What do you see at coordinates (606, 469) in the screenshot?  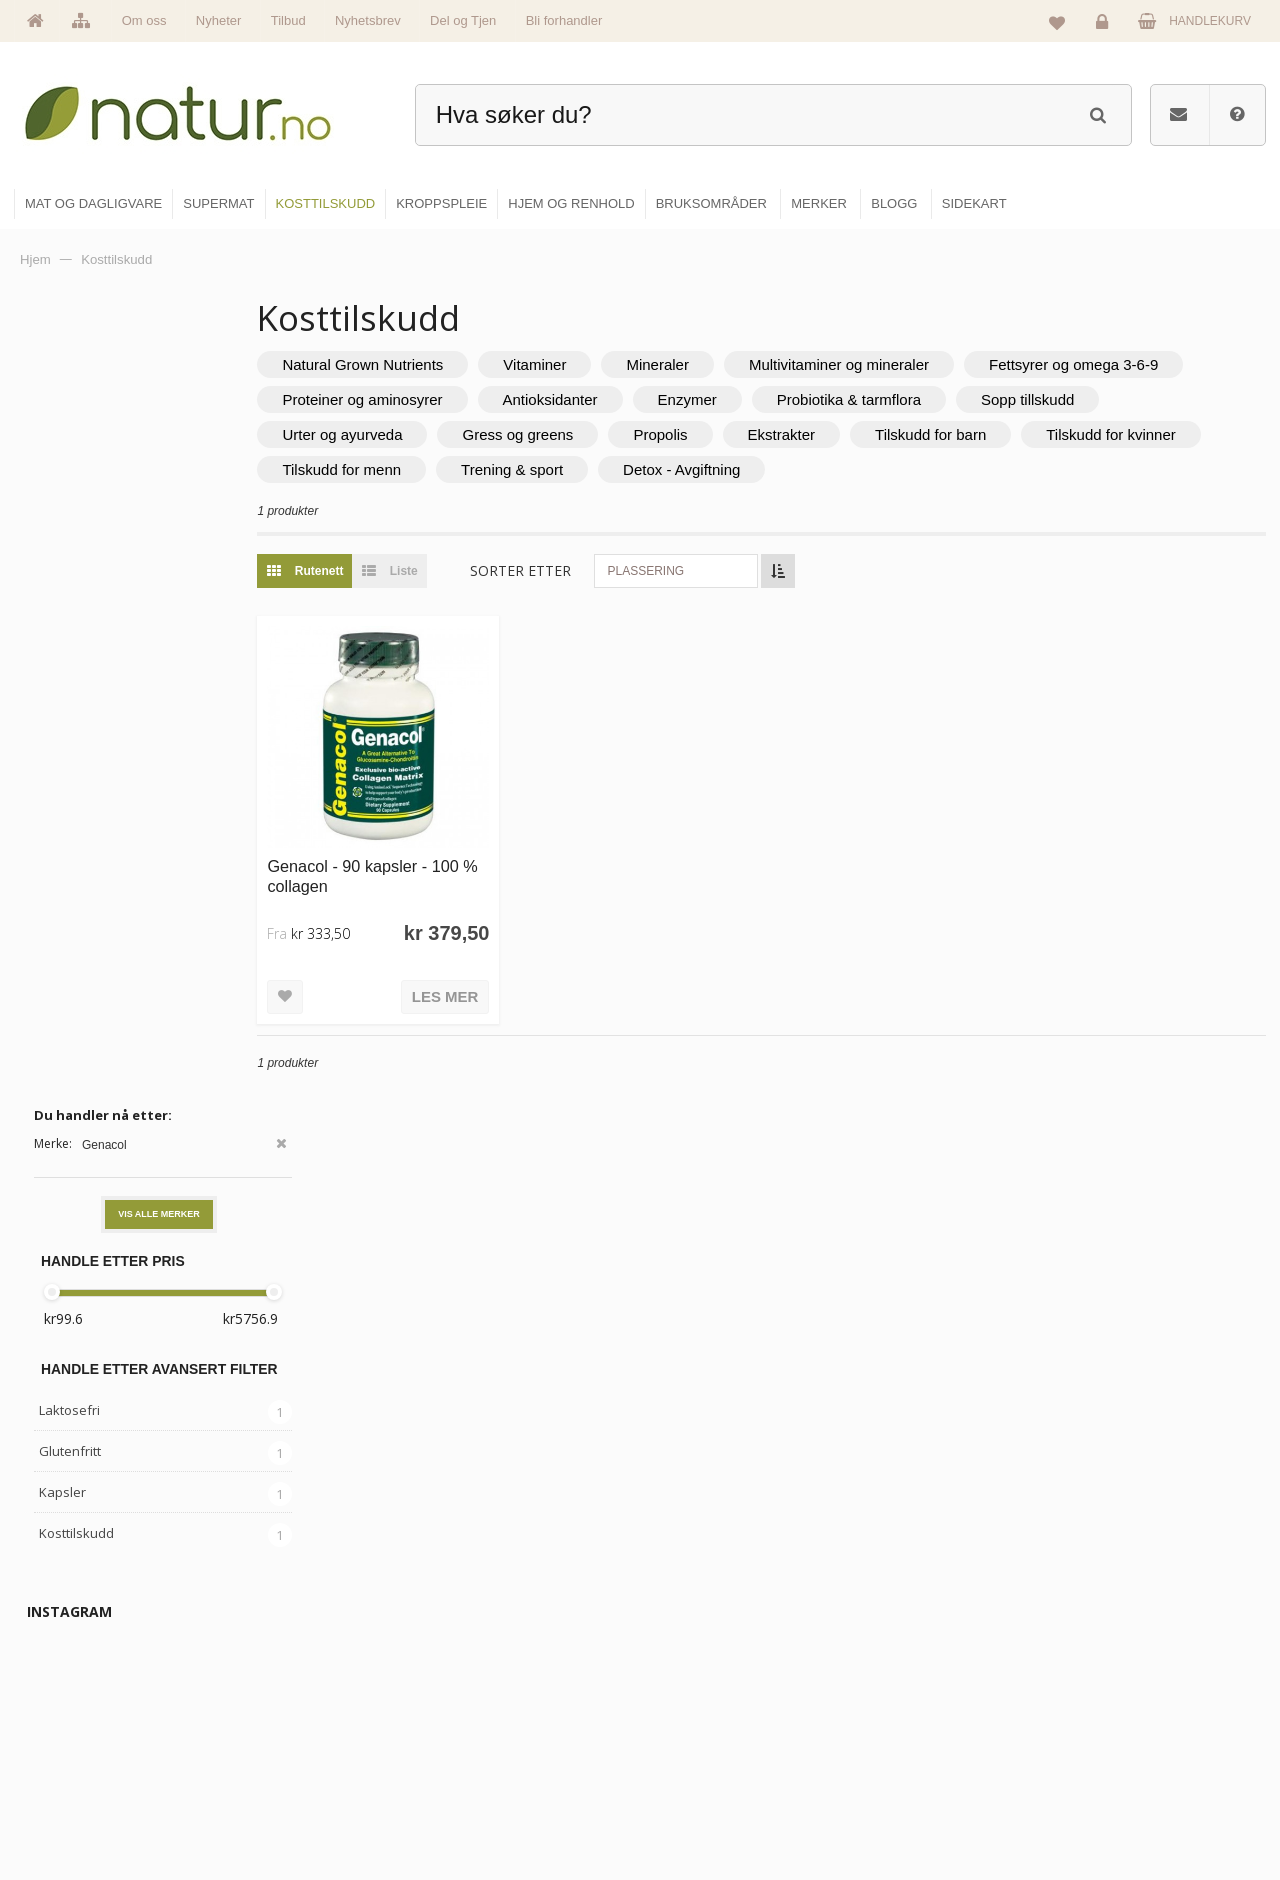 I see `Tilskudd for menn` at bounding box center [606, 469].